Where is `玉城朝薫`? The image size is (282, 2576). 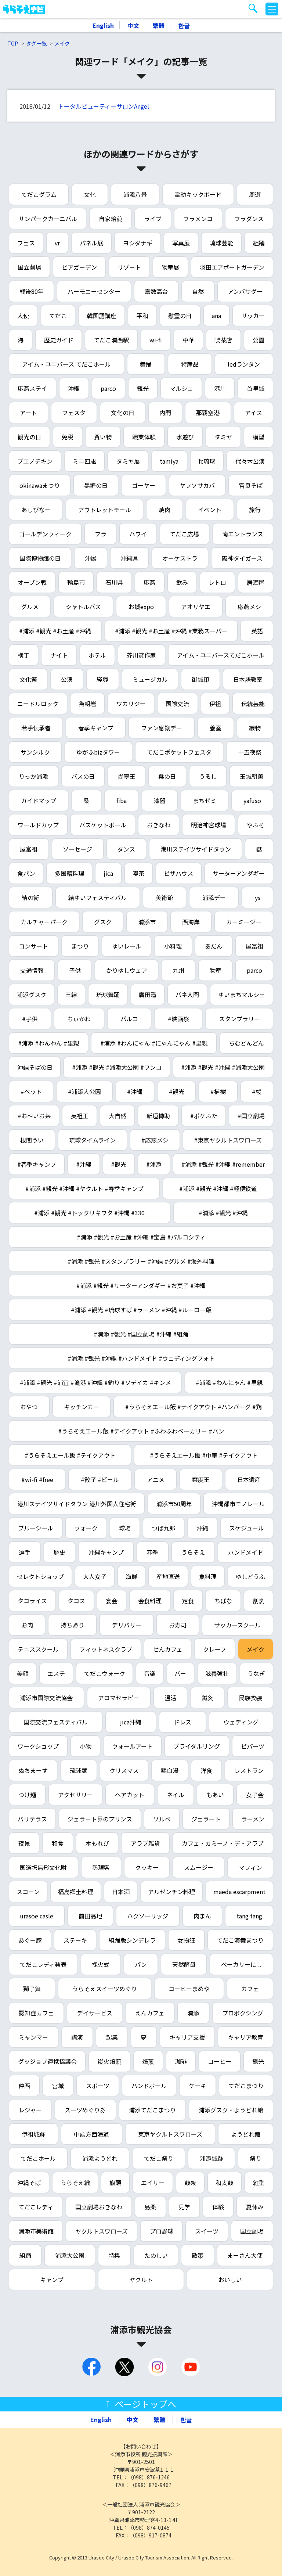
玉城朝薫 is located at coordinates (251, 776).